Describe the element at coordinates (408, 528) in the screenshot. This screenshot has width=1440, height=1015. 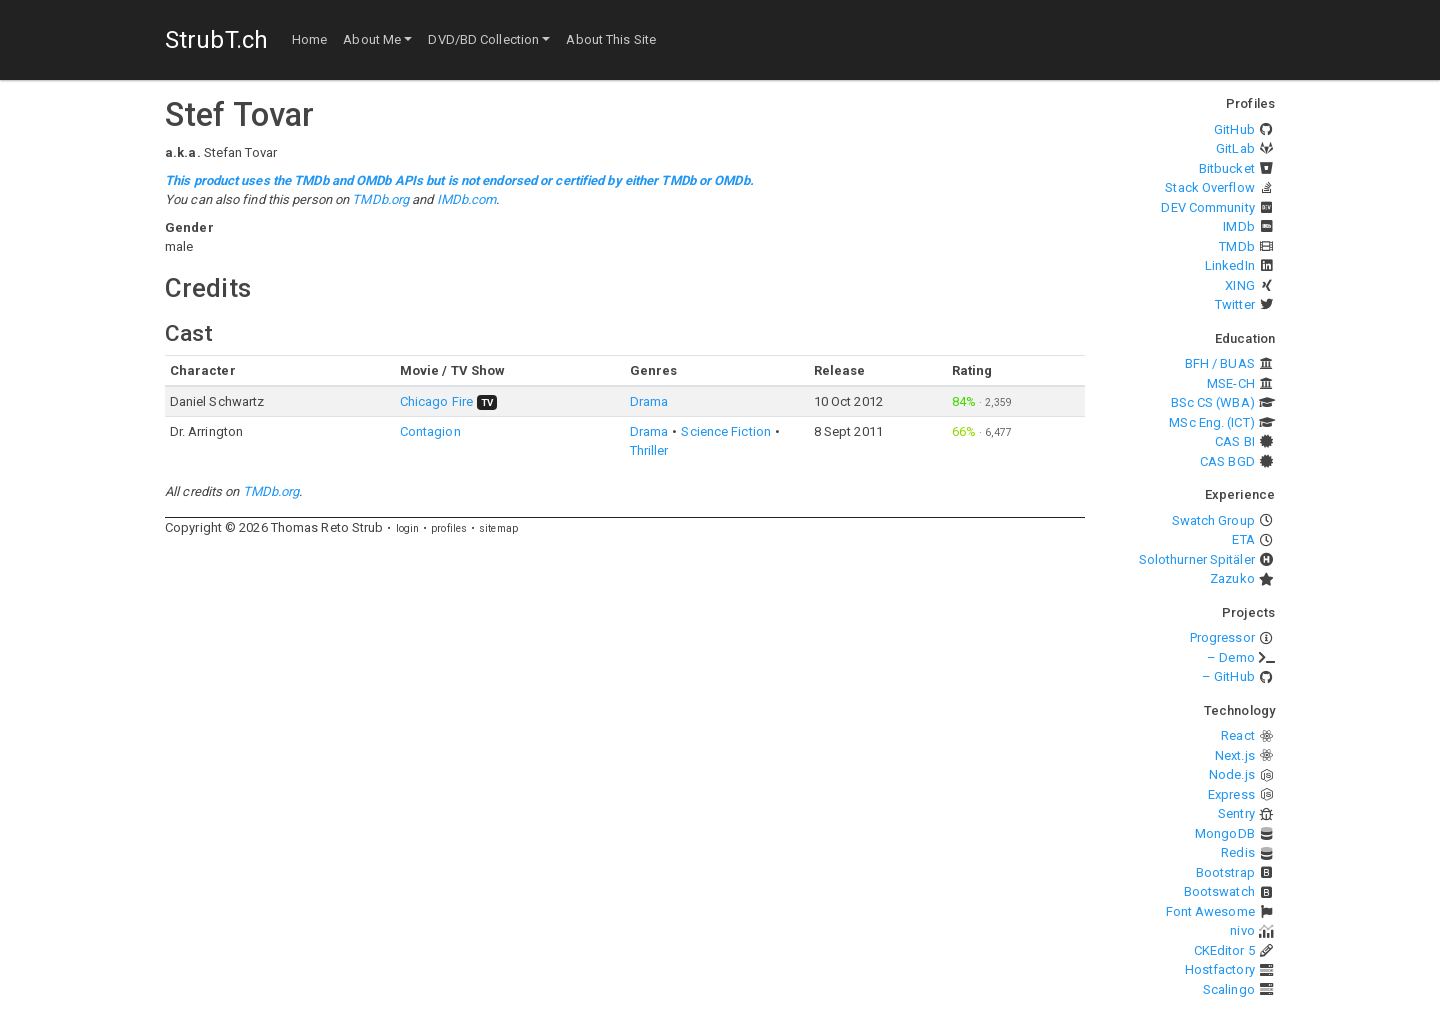
I see `login` at that location.